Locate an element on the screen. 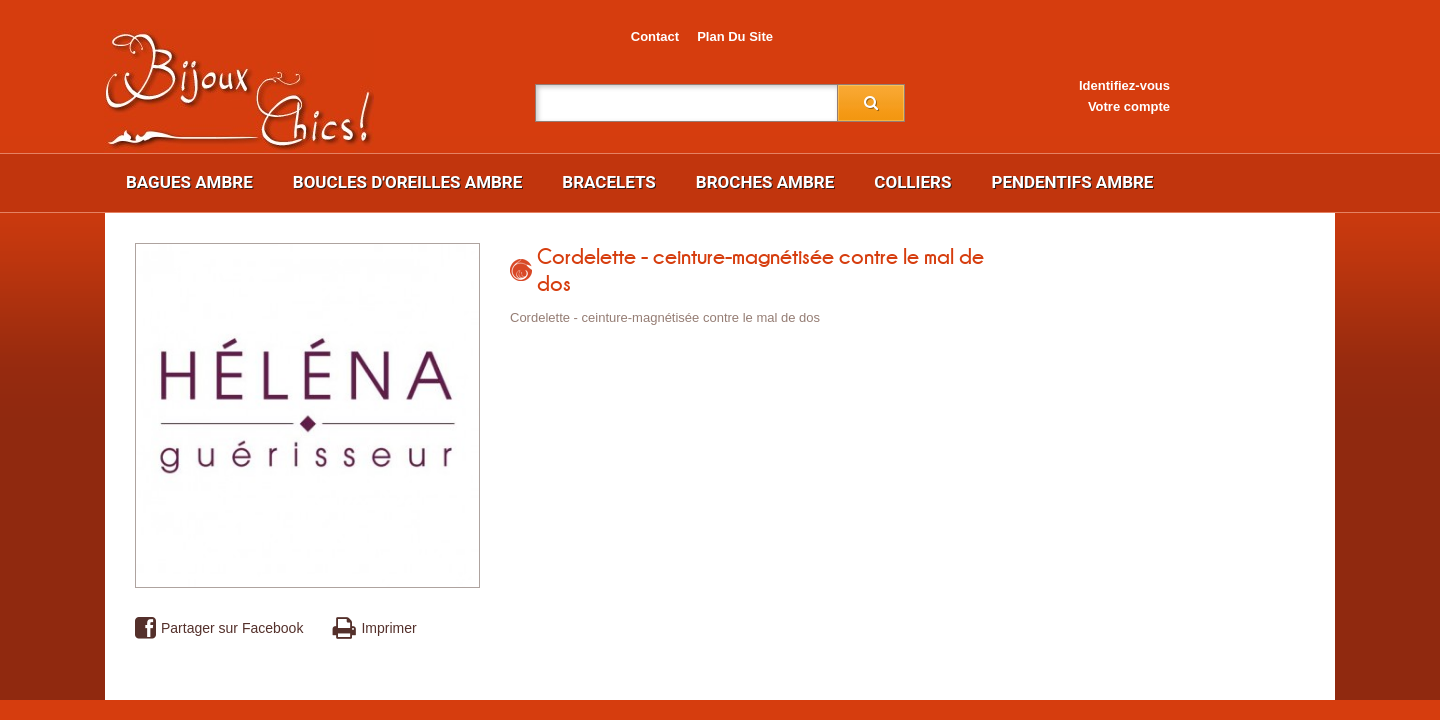  Bracelets is located at coordinates (609, 182).